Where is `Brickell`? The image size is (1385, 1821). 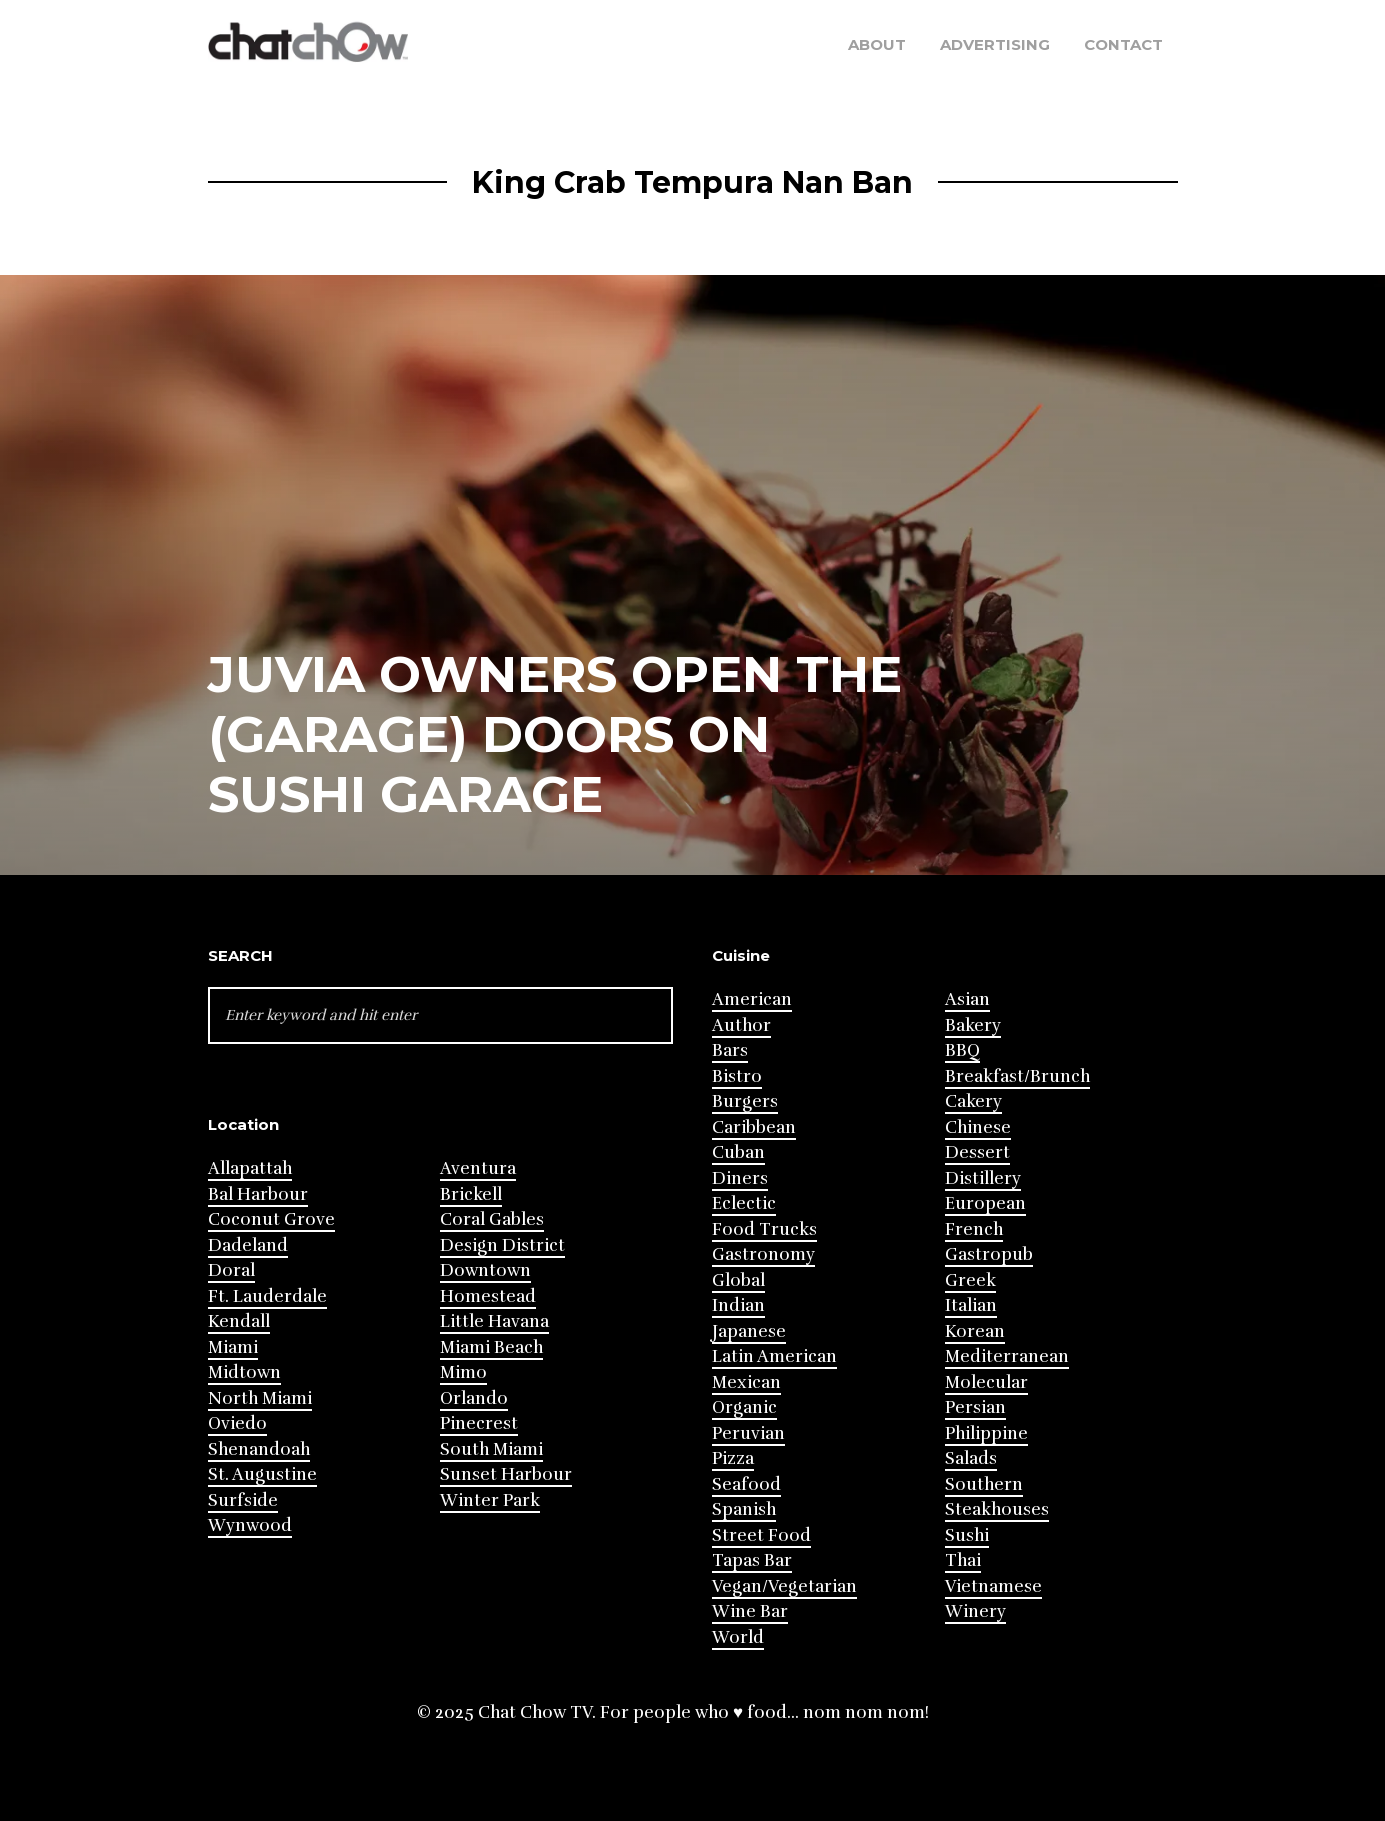
Brickell is located at coordinates (471, 1194).